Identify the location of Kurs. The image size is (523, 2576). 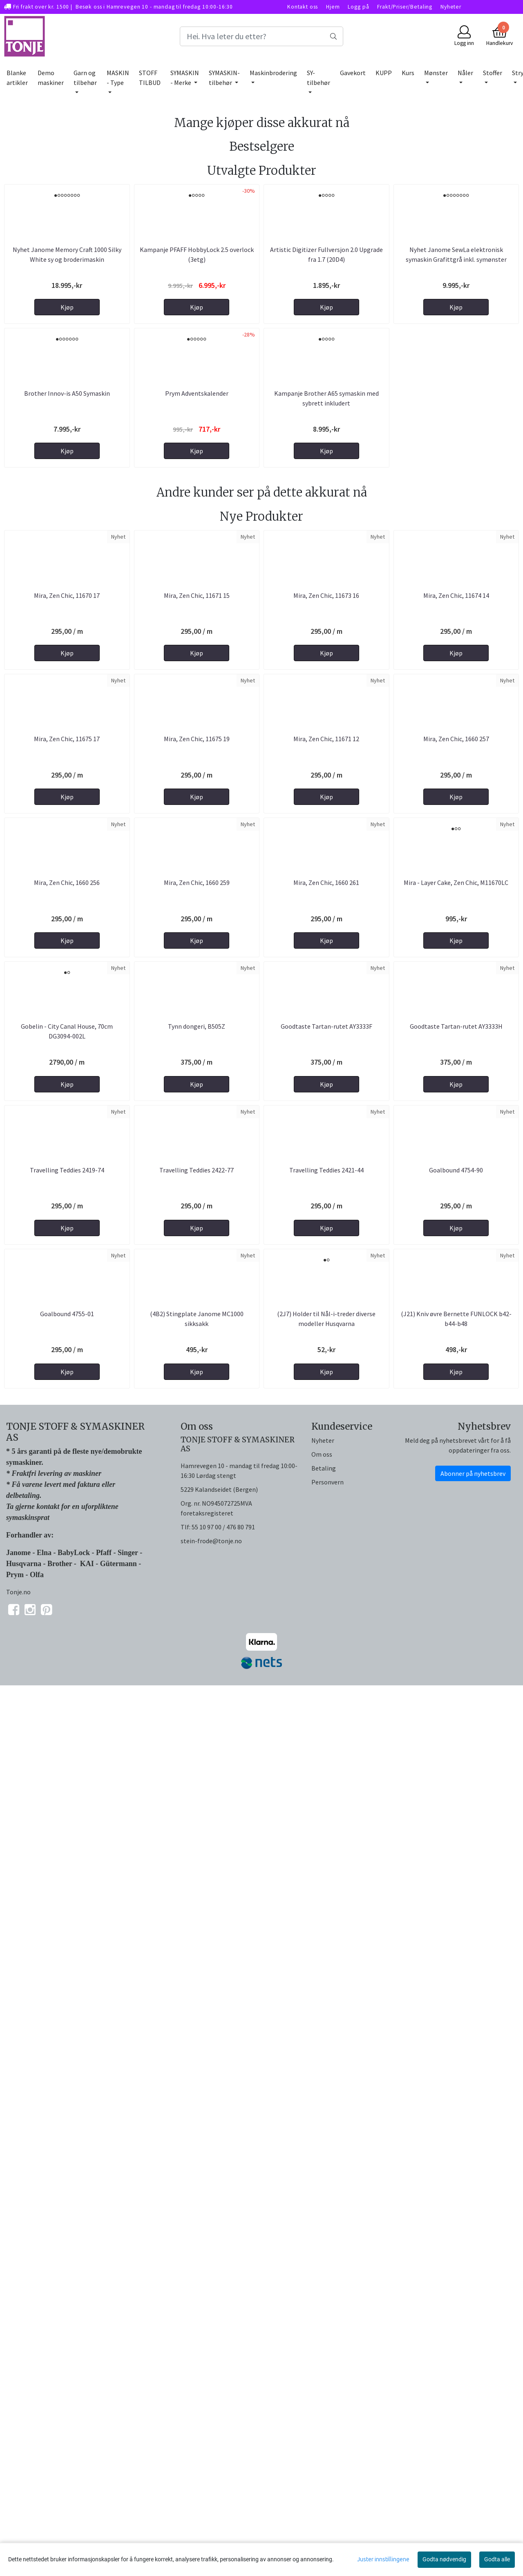
(408, 73).